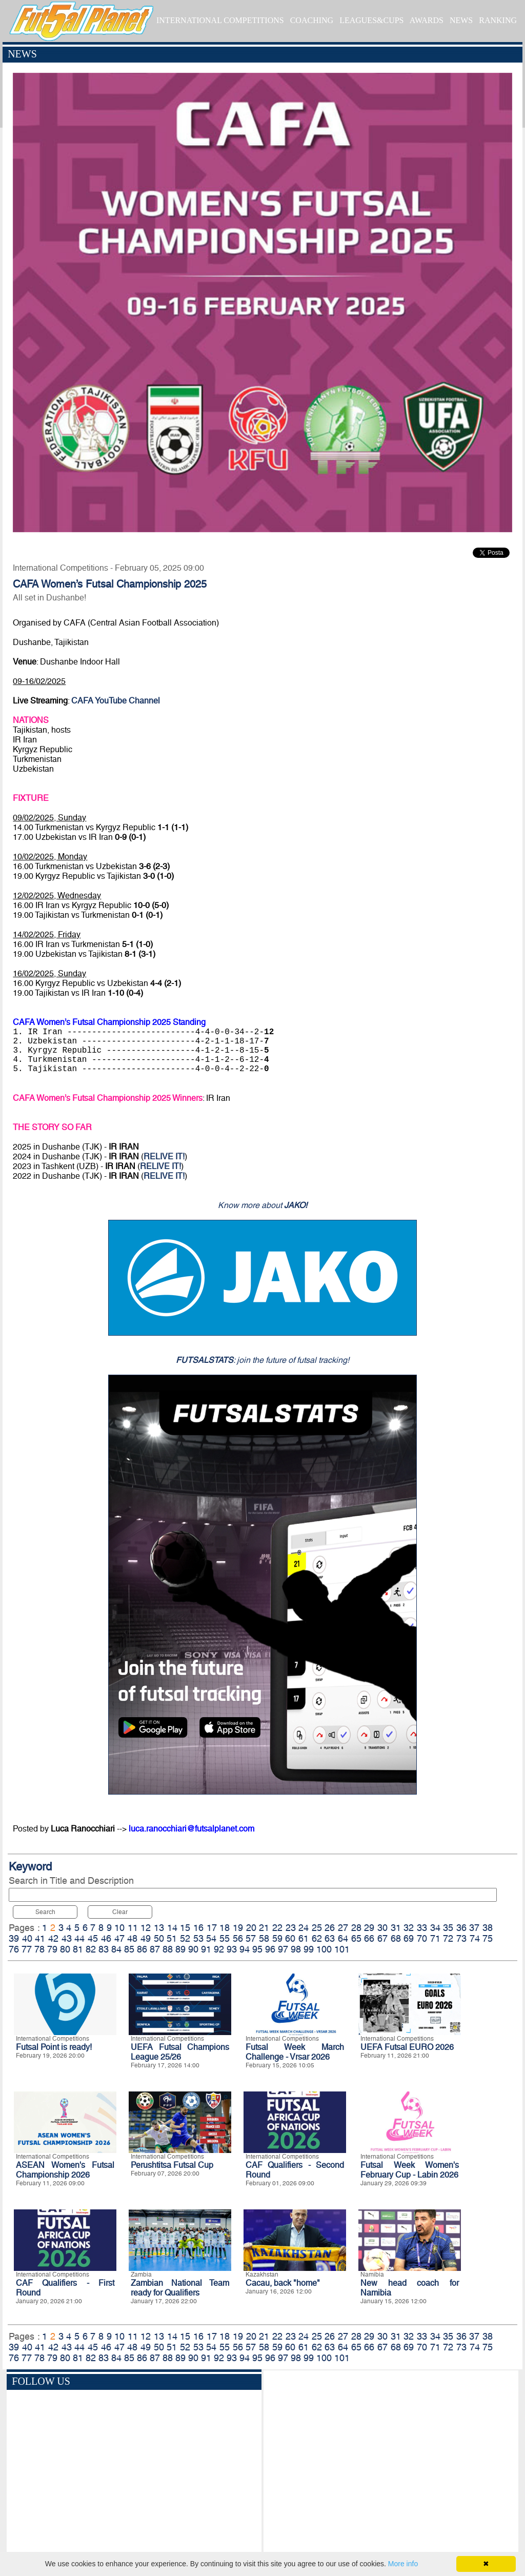 The height and width of the screenshot is (2576, 525). Describe the element at coordinates (168, 1949) in the screenshot. I see `88` at that location.